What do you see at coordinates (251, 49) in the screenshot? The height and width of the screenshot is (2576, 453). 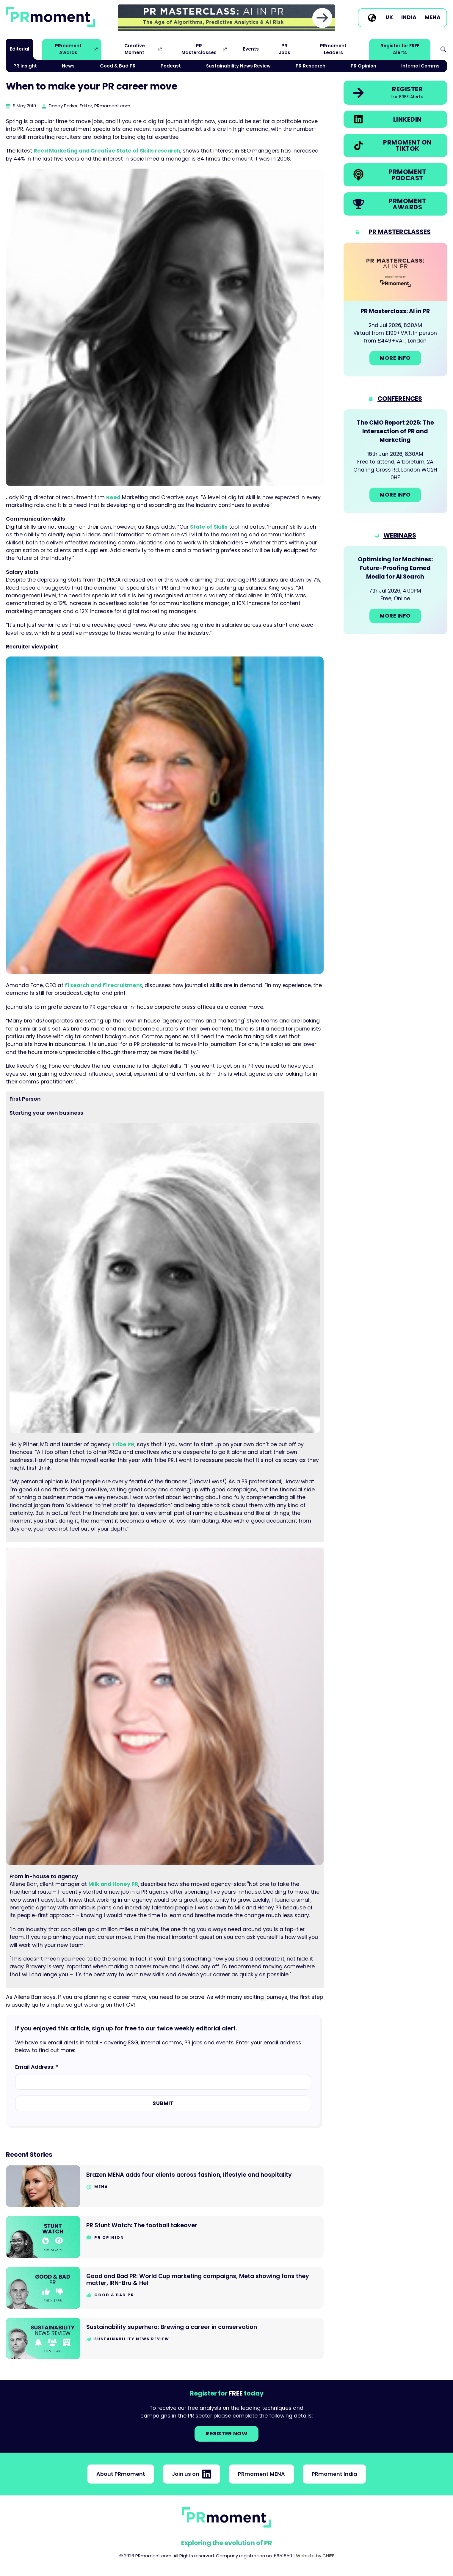 I see `Events` at bounding box center [251, 49].